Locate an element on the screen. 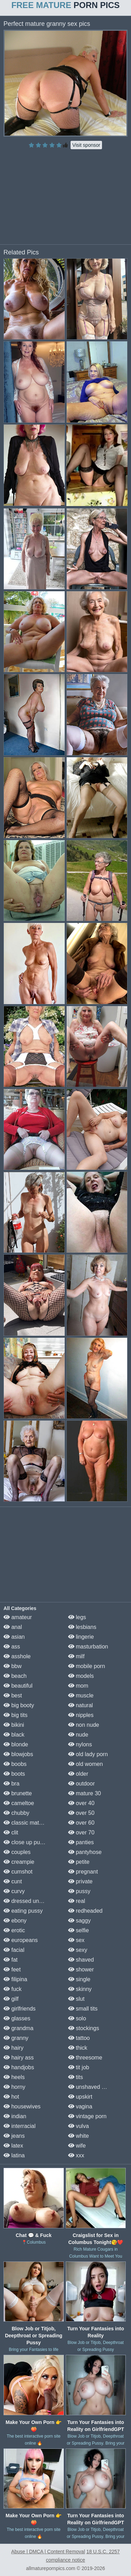 This screenshot has width=131, height=2576. thick is located at coordinates (77, 2048).